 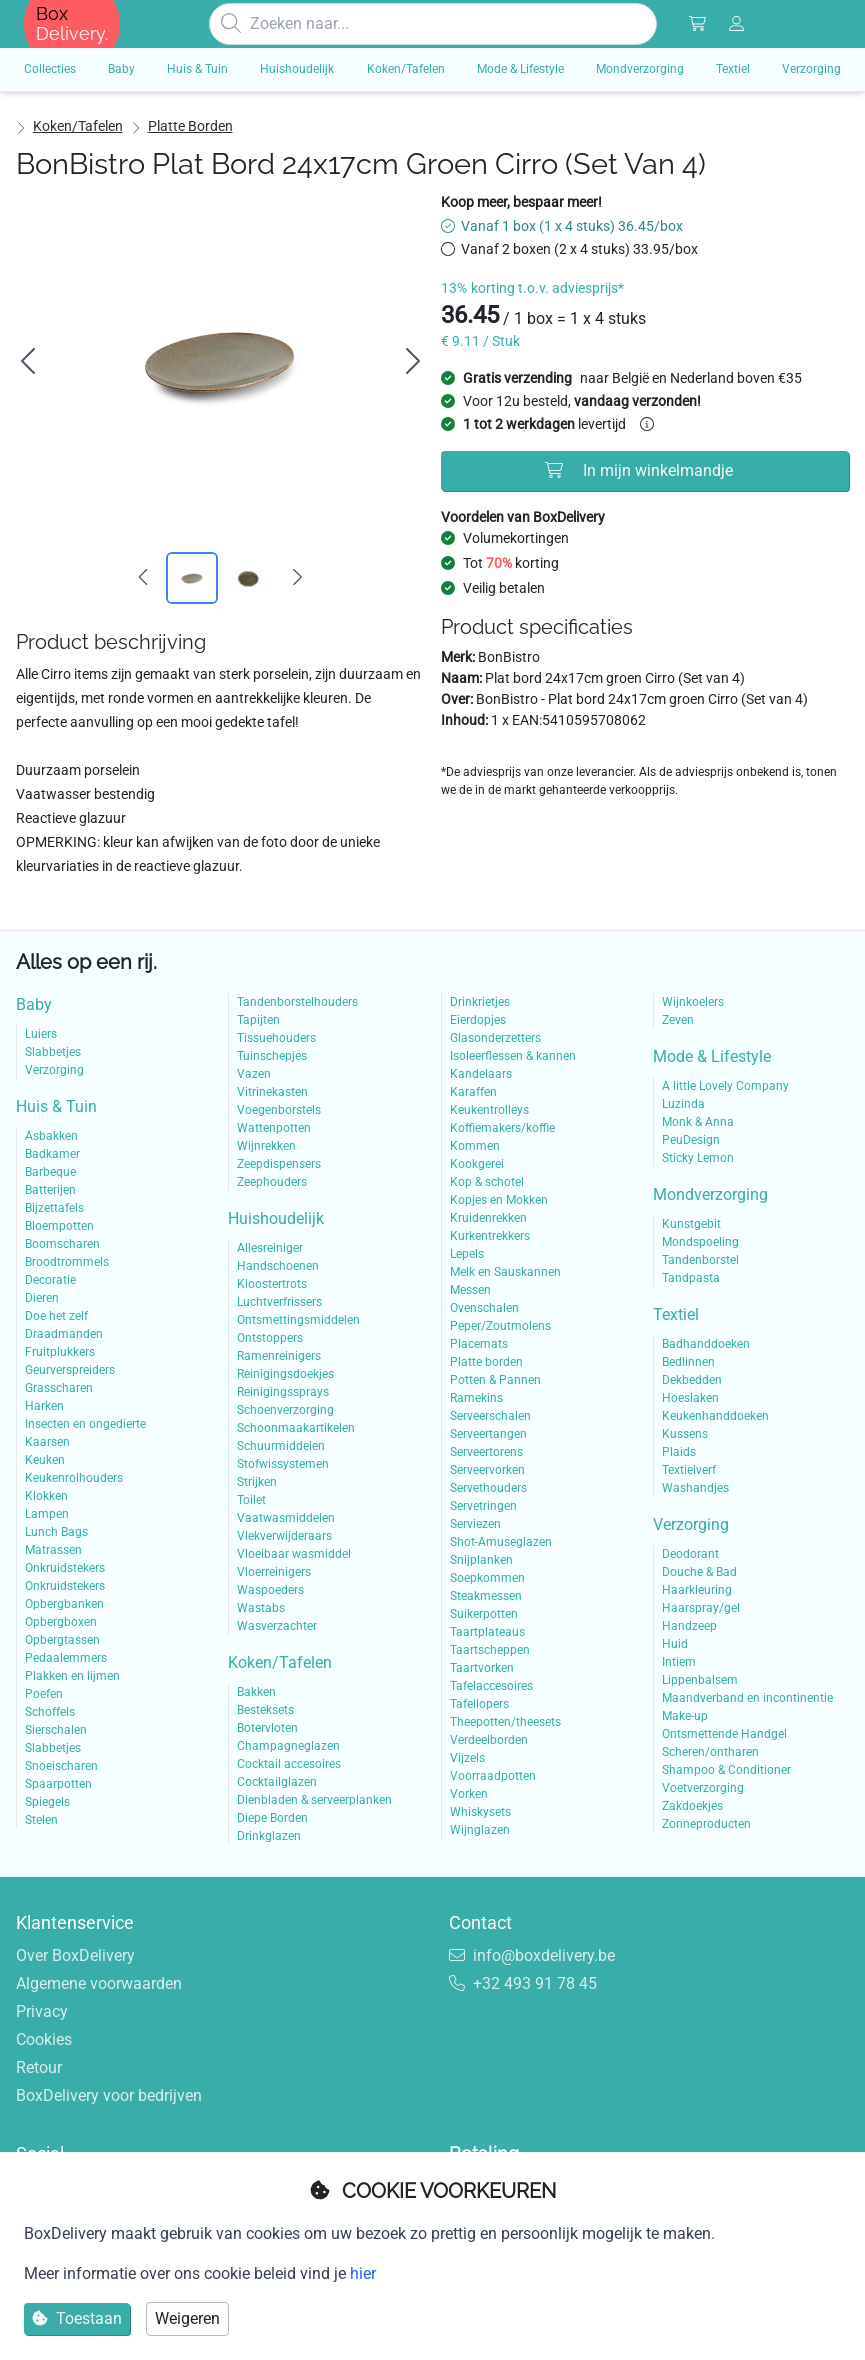 What do you see at coordinates (488, 1218) in the screenshot?
I see `Kruidenrekken` at bounding box center [488, 1218].